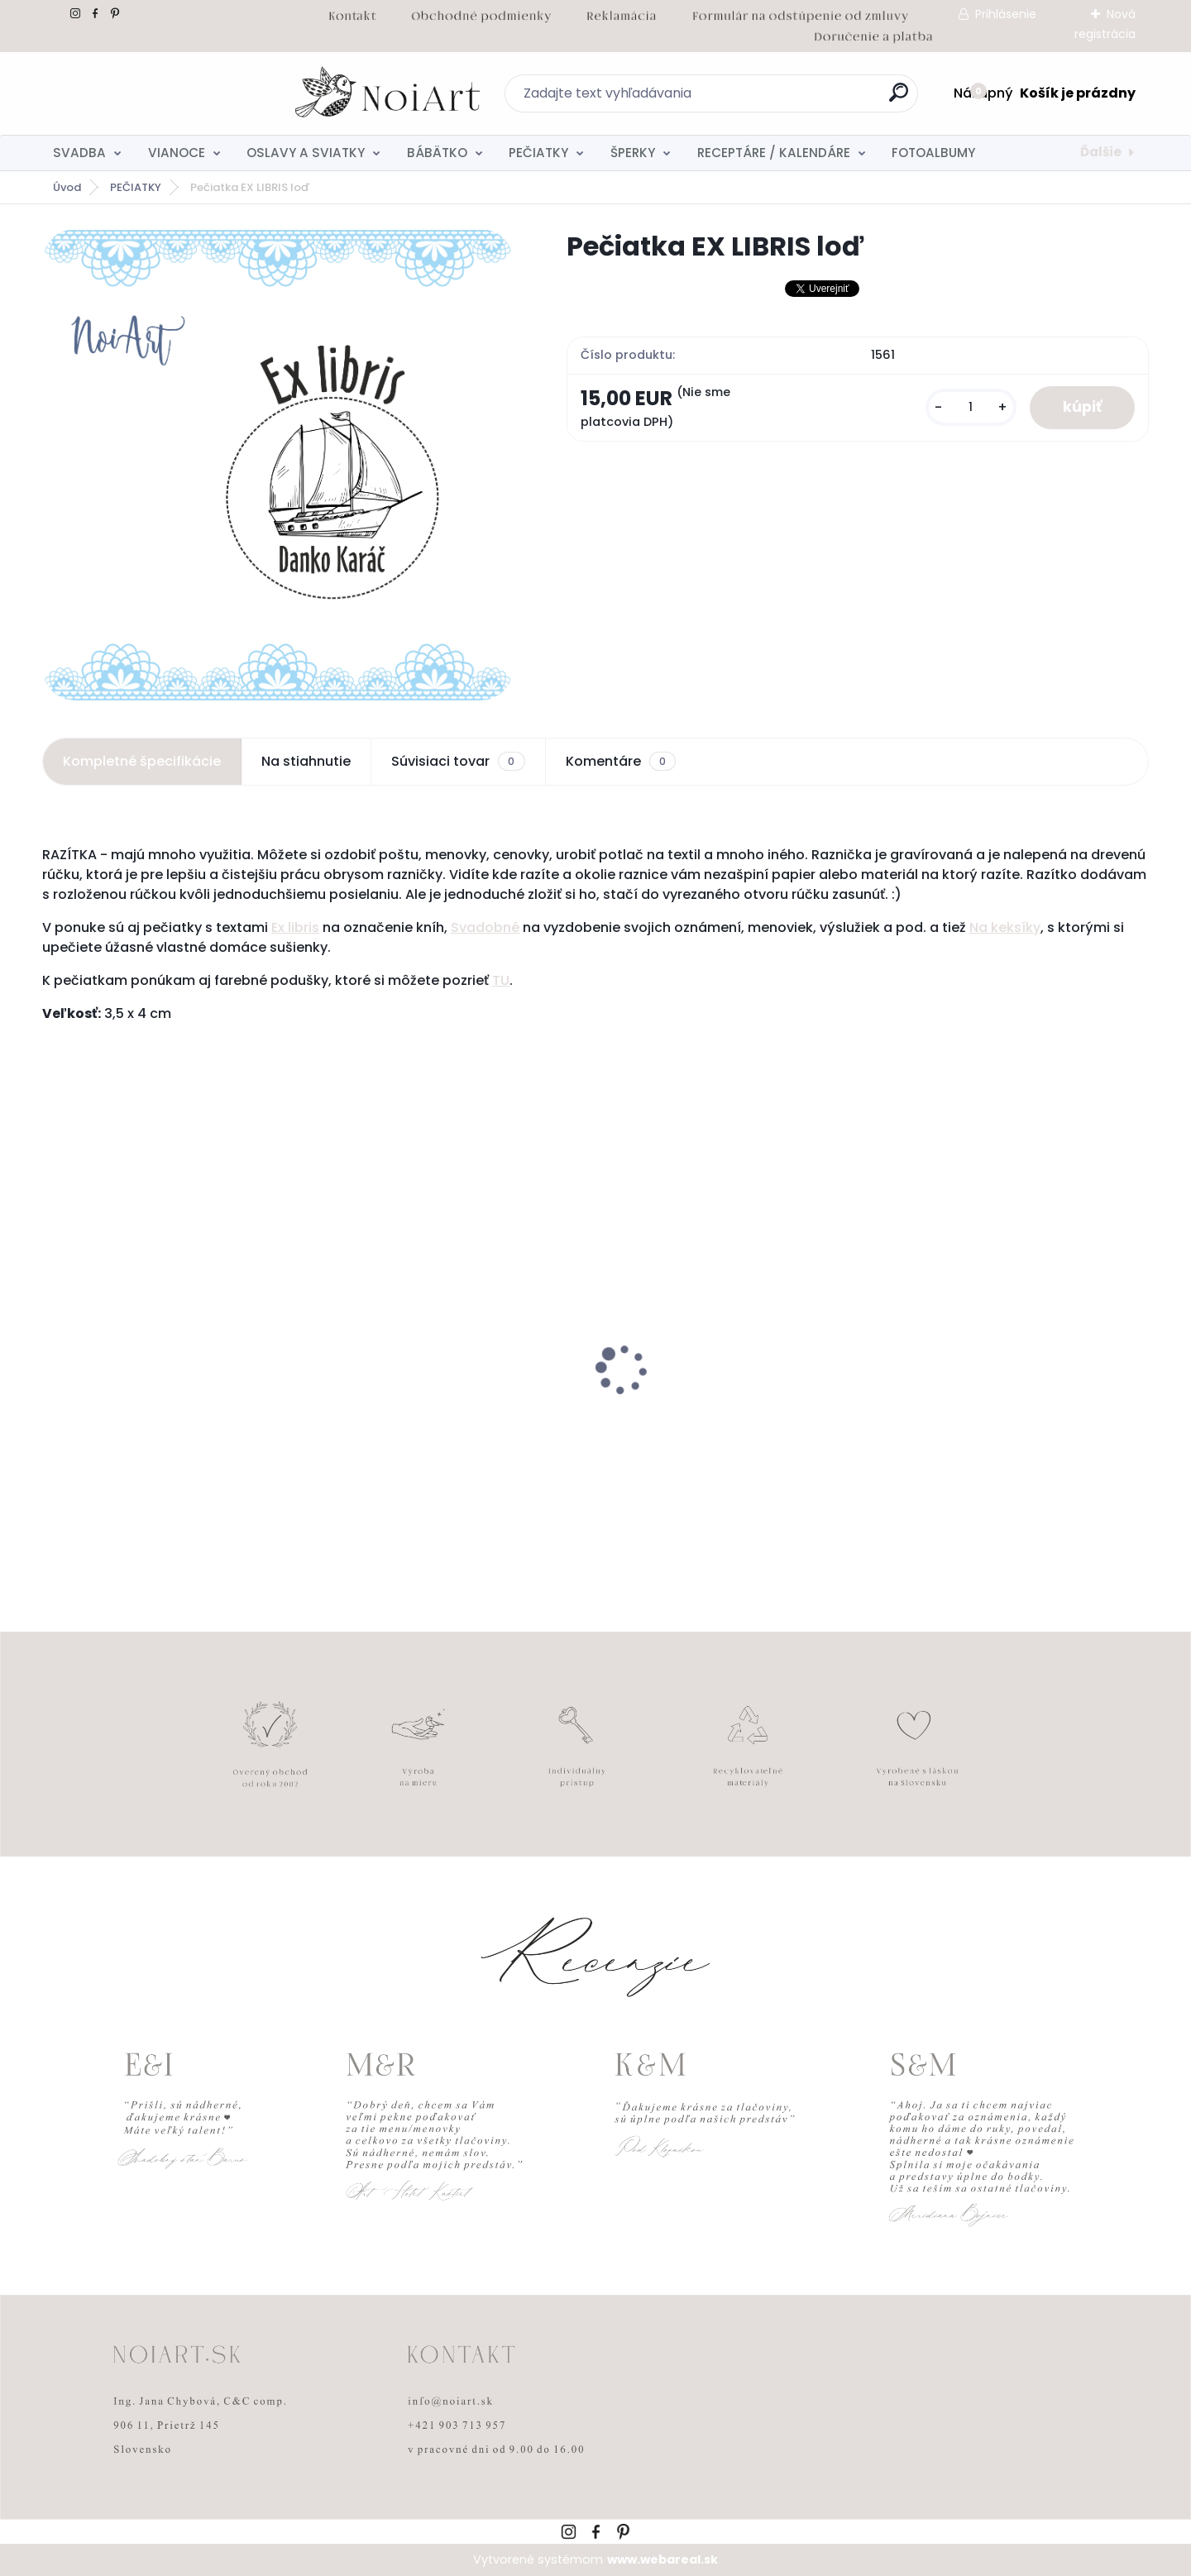  I want to click on TU, so click(500, 980).